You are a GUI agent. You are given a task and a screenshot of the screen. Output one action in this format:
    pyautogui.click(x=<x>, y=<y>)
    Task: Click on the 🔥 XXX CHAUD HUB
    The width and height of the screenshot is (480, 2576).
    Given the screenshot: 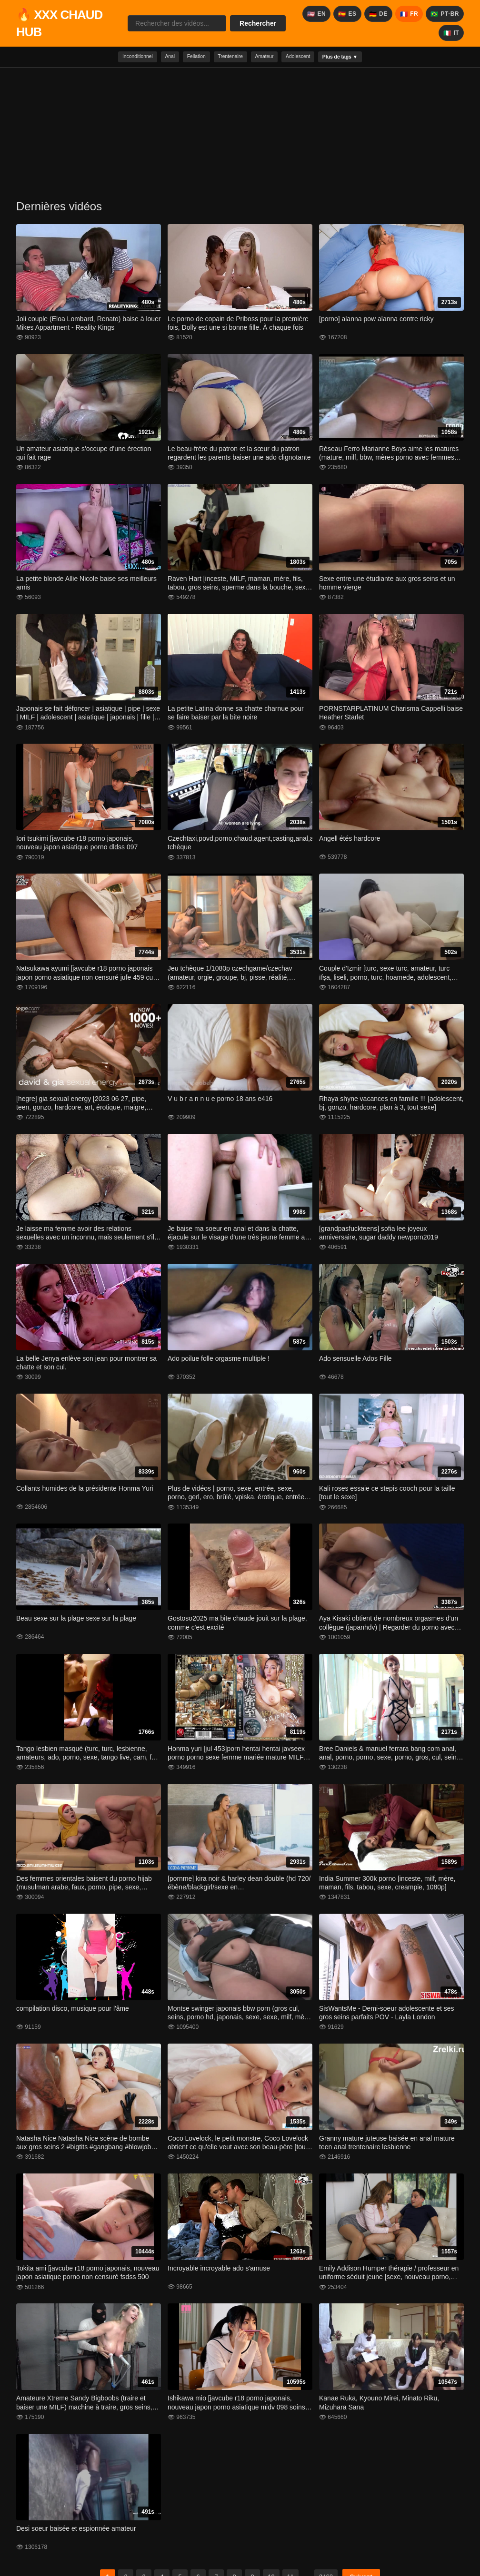 What is the action you would take?
    pyautogui.click(x=59, y=23)
    